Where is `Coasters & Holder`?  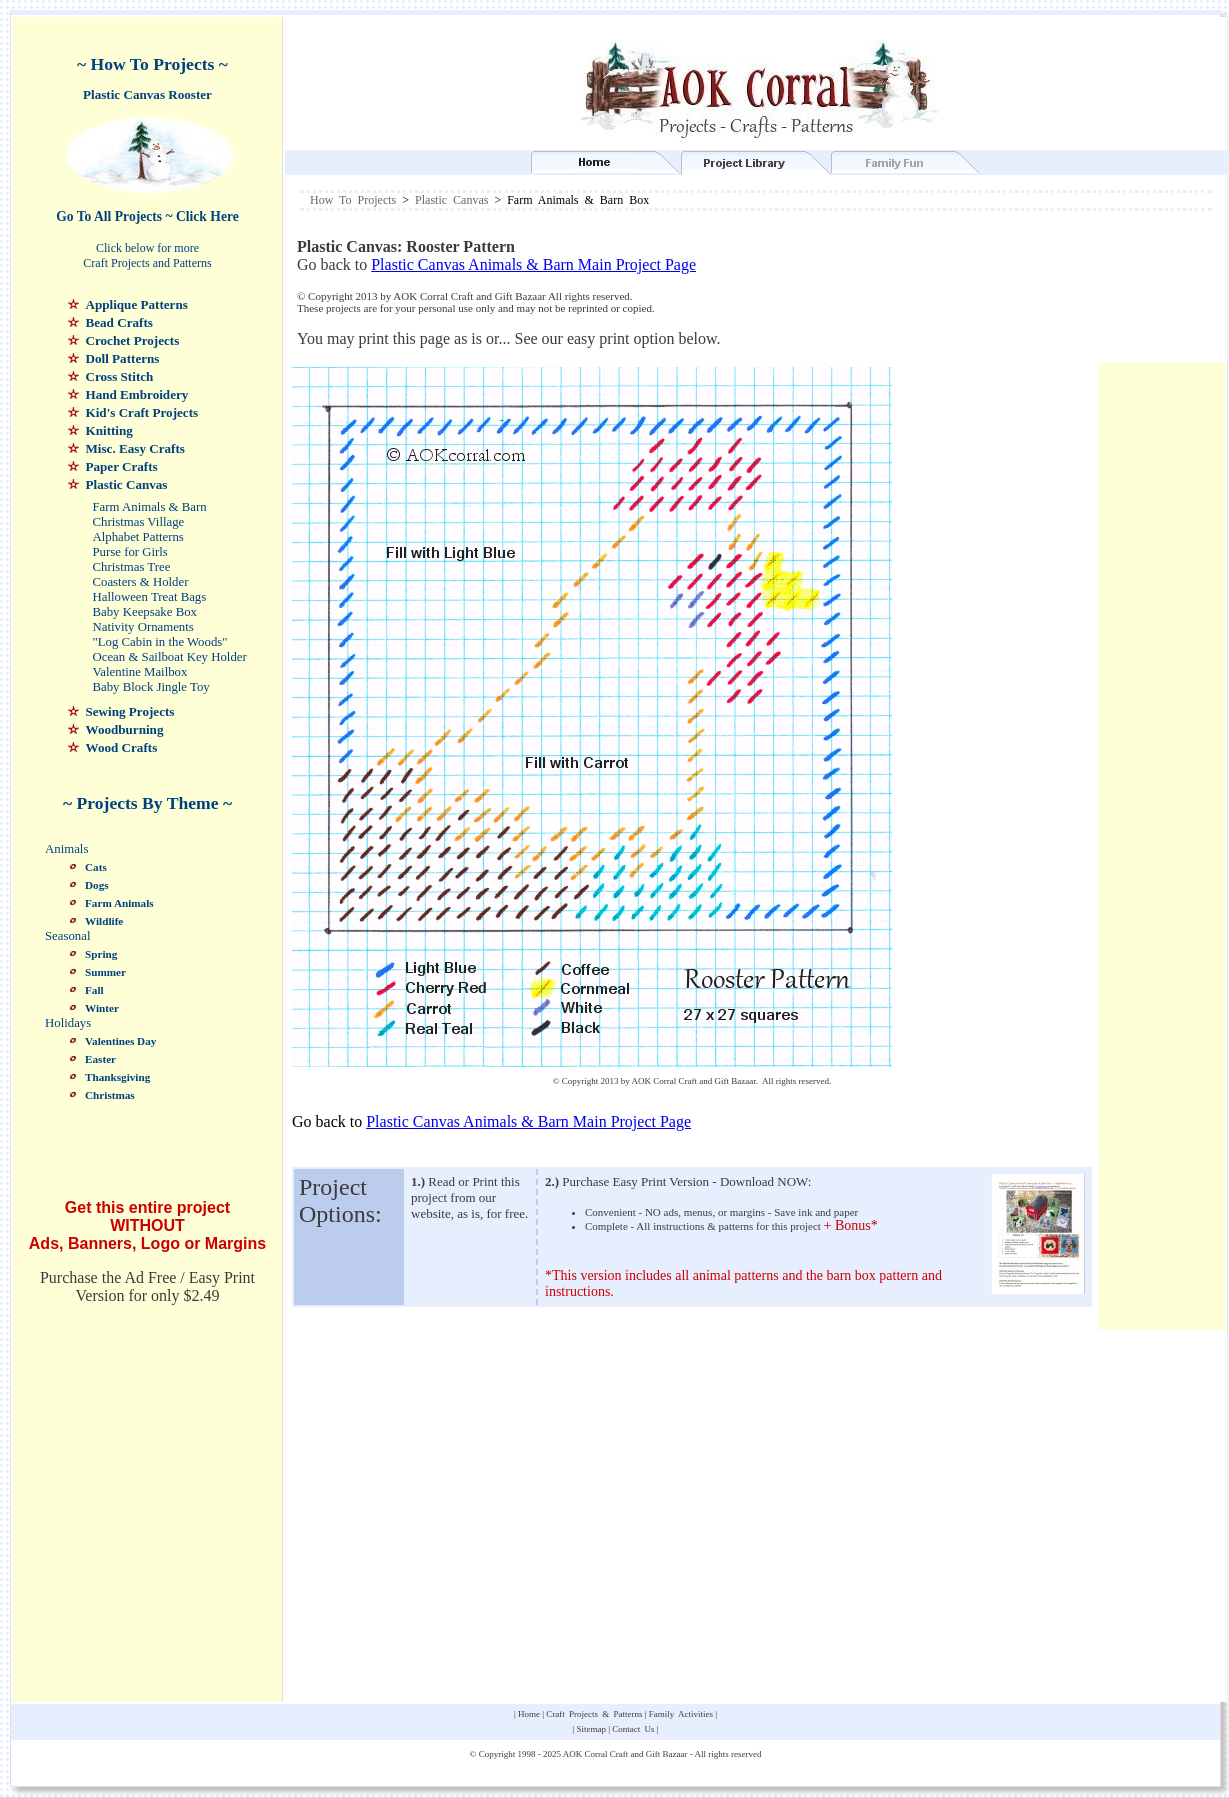 Coasters & Holder is located at coordinates (141, 582).